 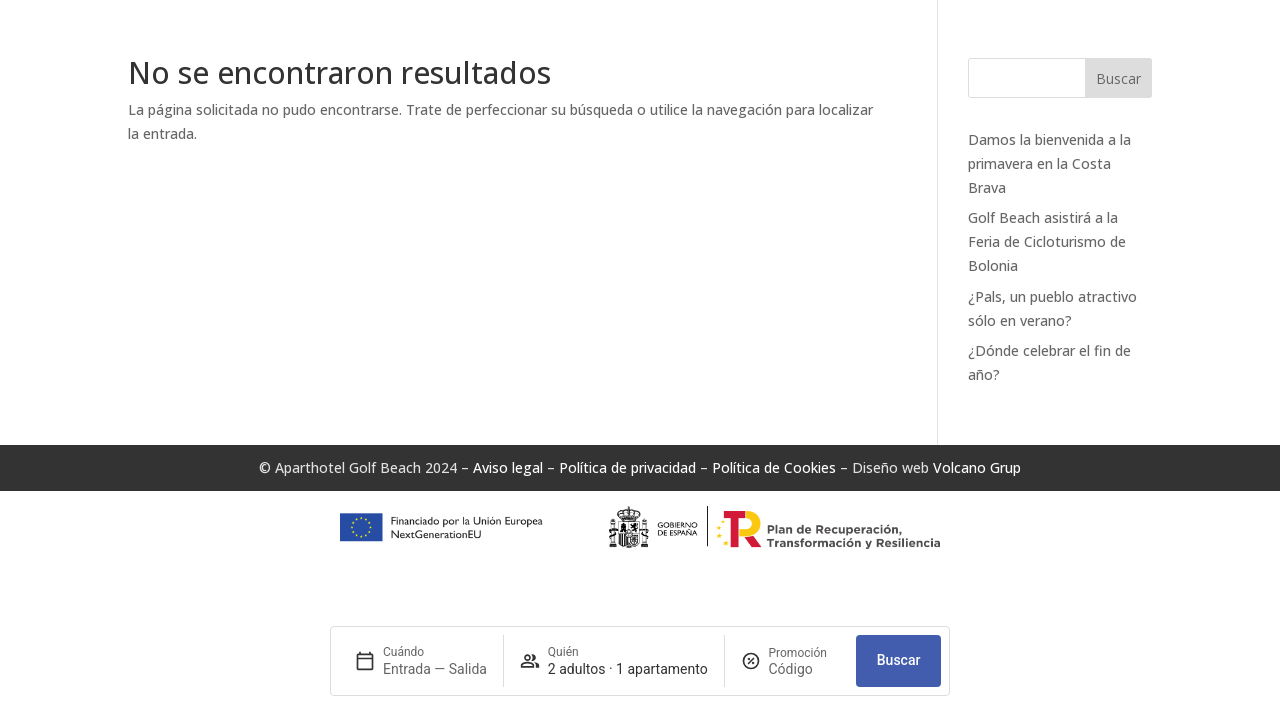 What do you see at coordinates (627, 467) in the screenshot?
I see `Política de privacidad` at bounding box center [627, 467].